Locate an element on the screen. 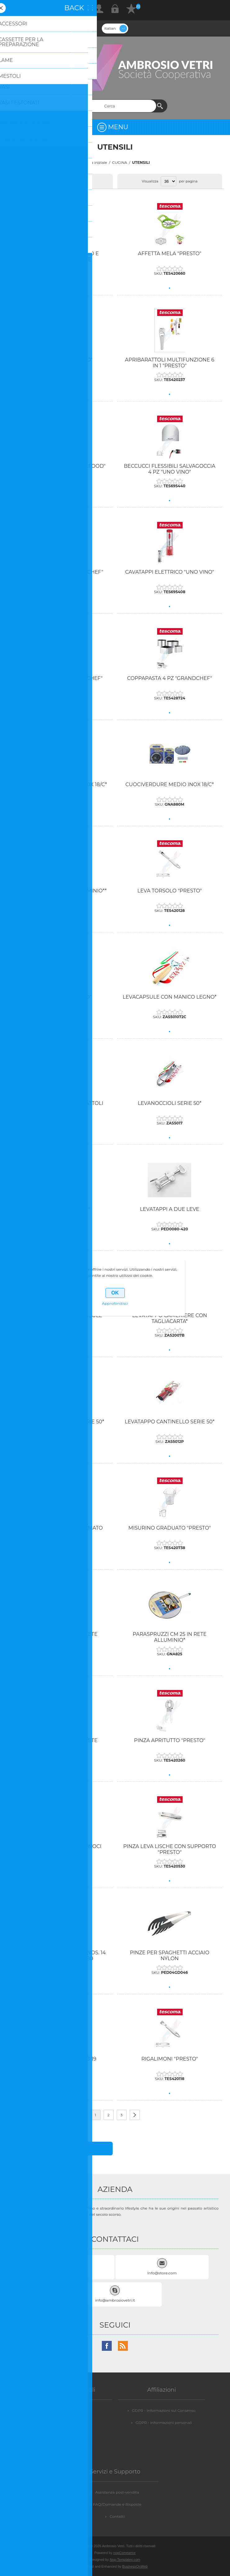 The width and height of the screenshot is (230, 2576). CAVATAPPI ELETTRICO "UNO VINO" is located at coordinates (169, 572).